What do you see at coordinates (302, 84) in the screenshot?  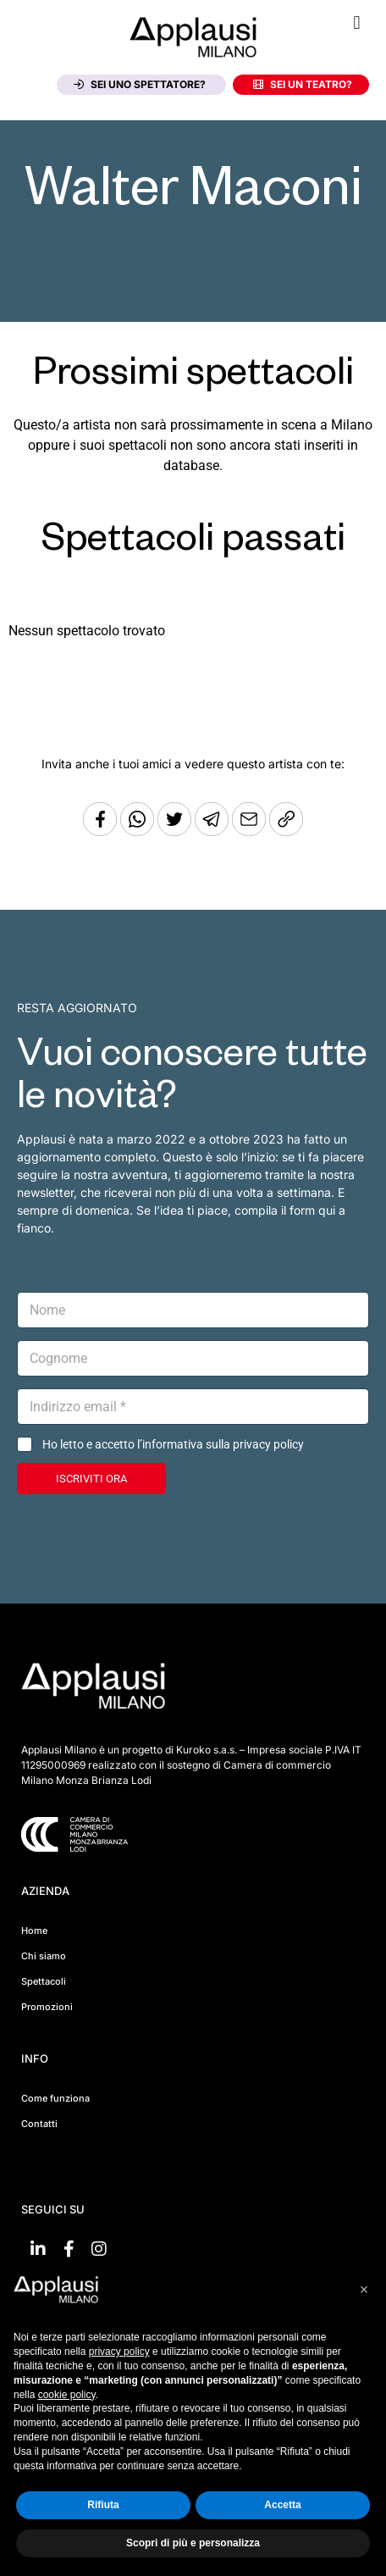 I see `Sei un teatro?` at bounding box center [302, 84].